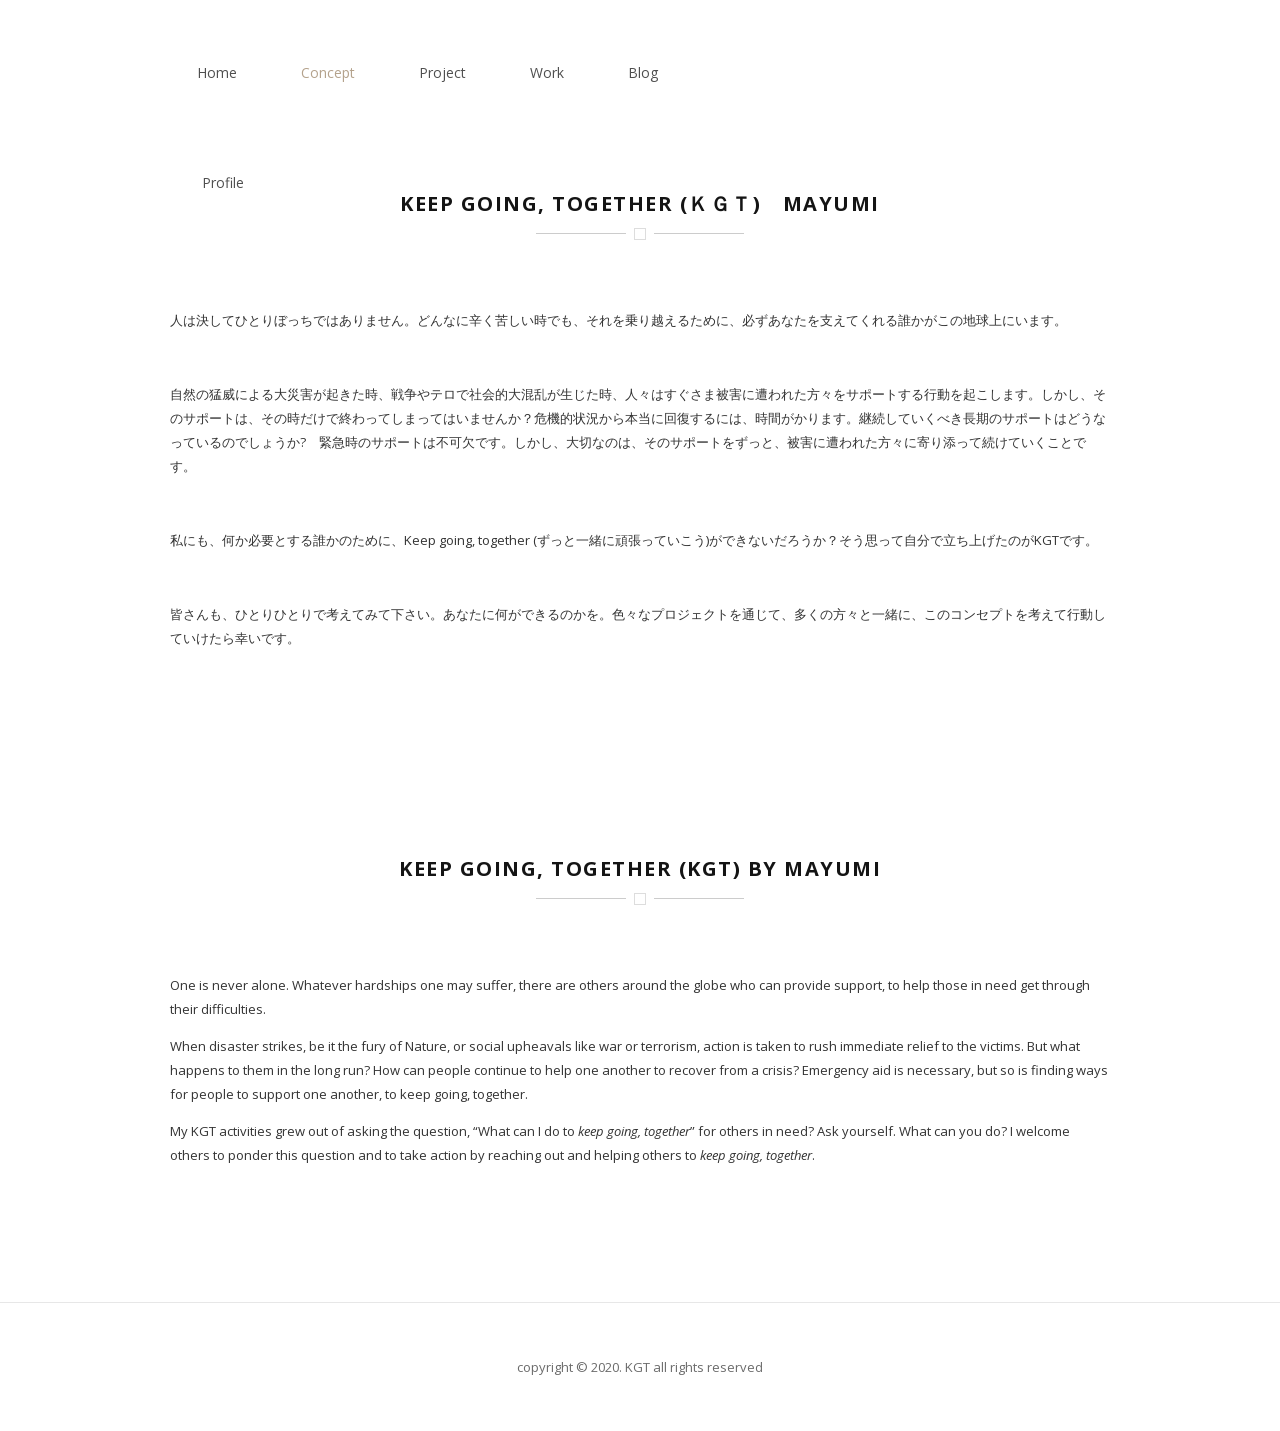 The height and width of the screenshot is (1431, 1280). What do you see at coordinates (776, 72) in the screenshot?
I see `Project` at bounding box center [776, 72].